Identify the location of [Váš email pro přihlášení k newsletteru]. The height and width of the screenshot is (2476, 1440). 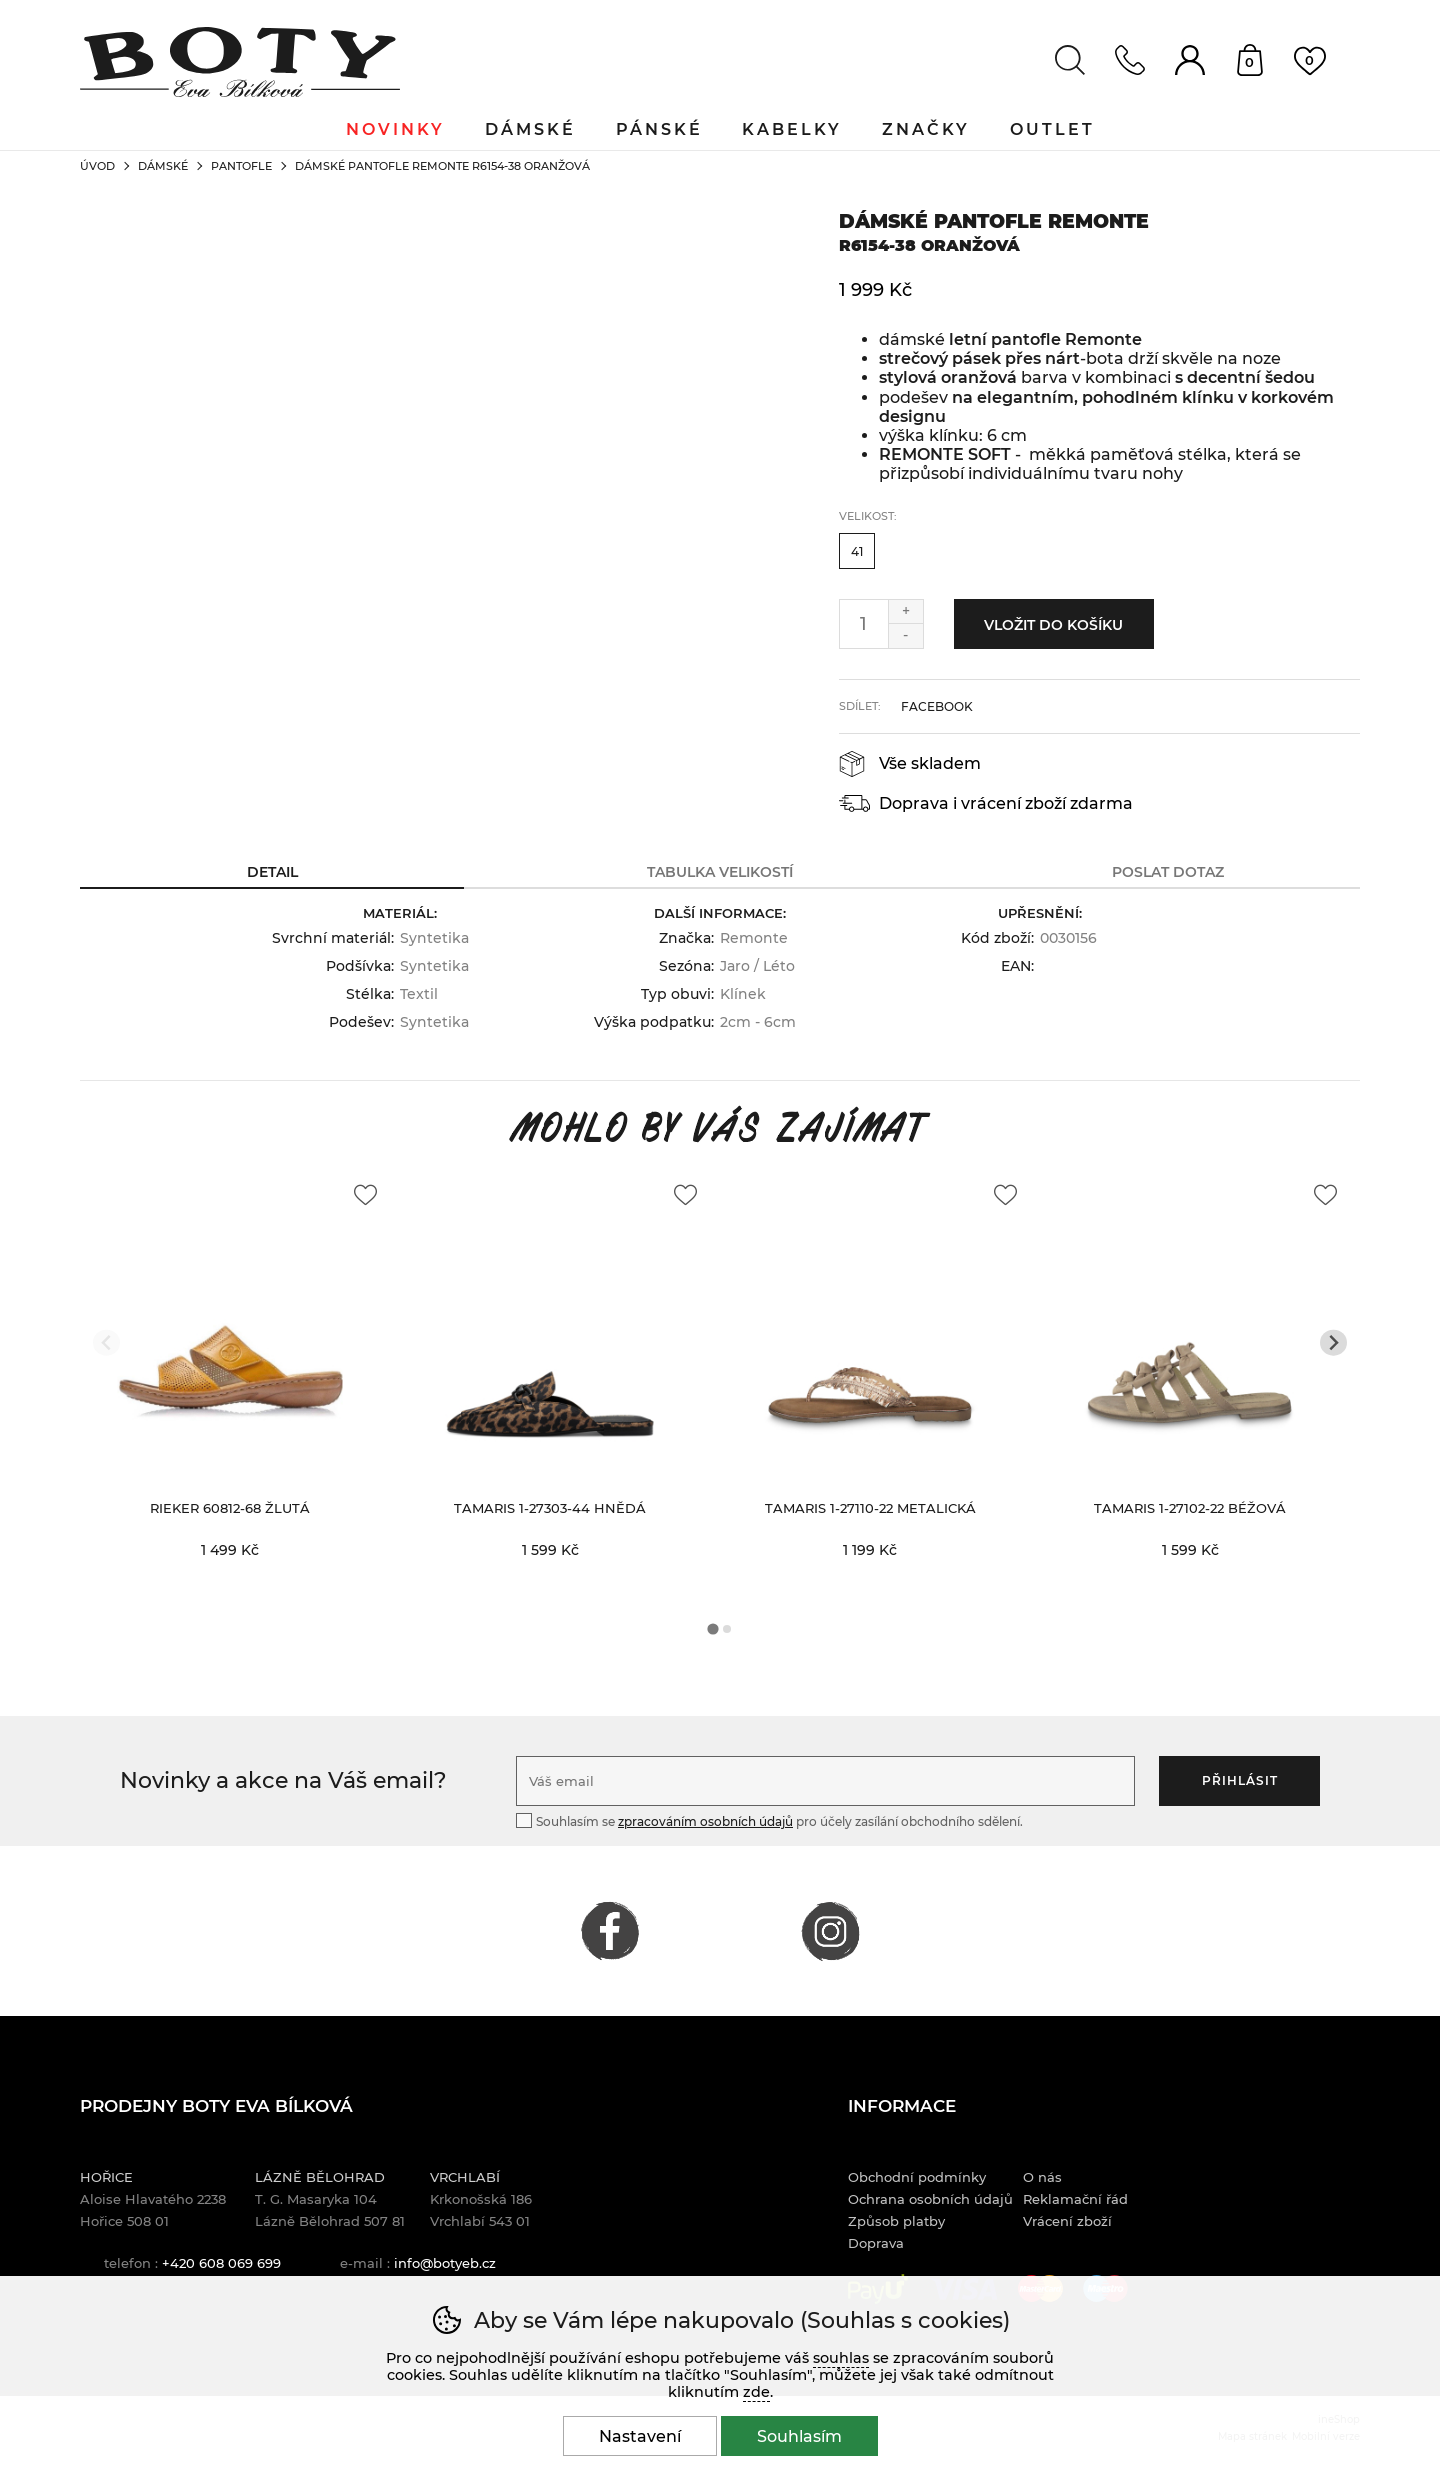
(825, 1781).